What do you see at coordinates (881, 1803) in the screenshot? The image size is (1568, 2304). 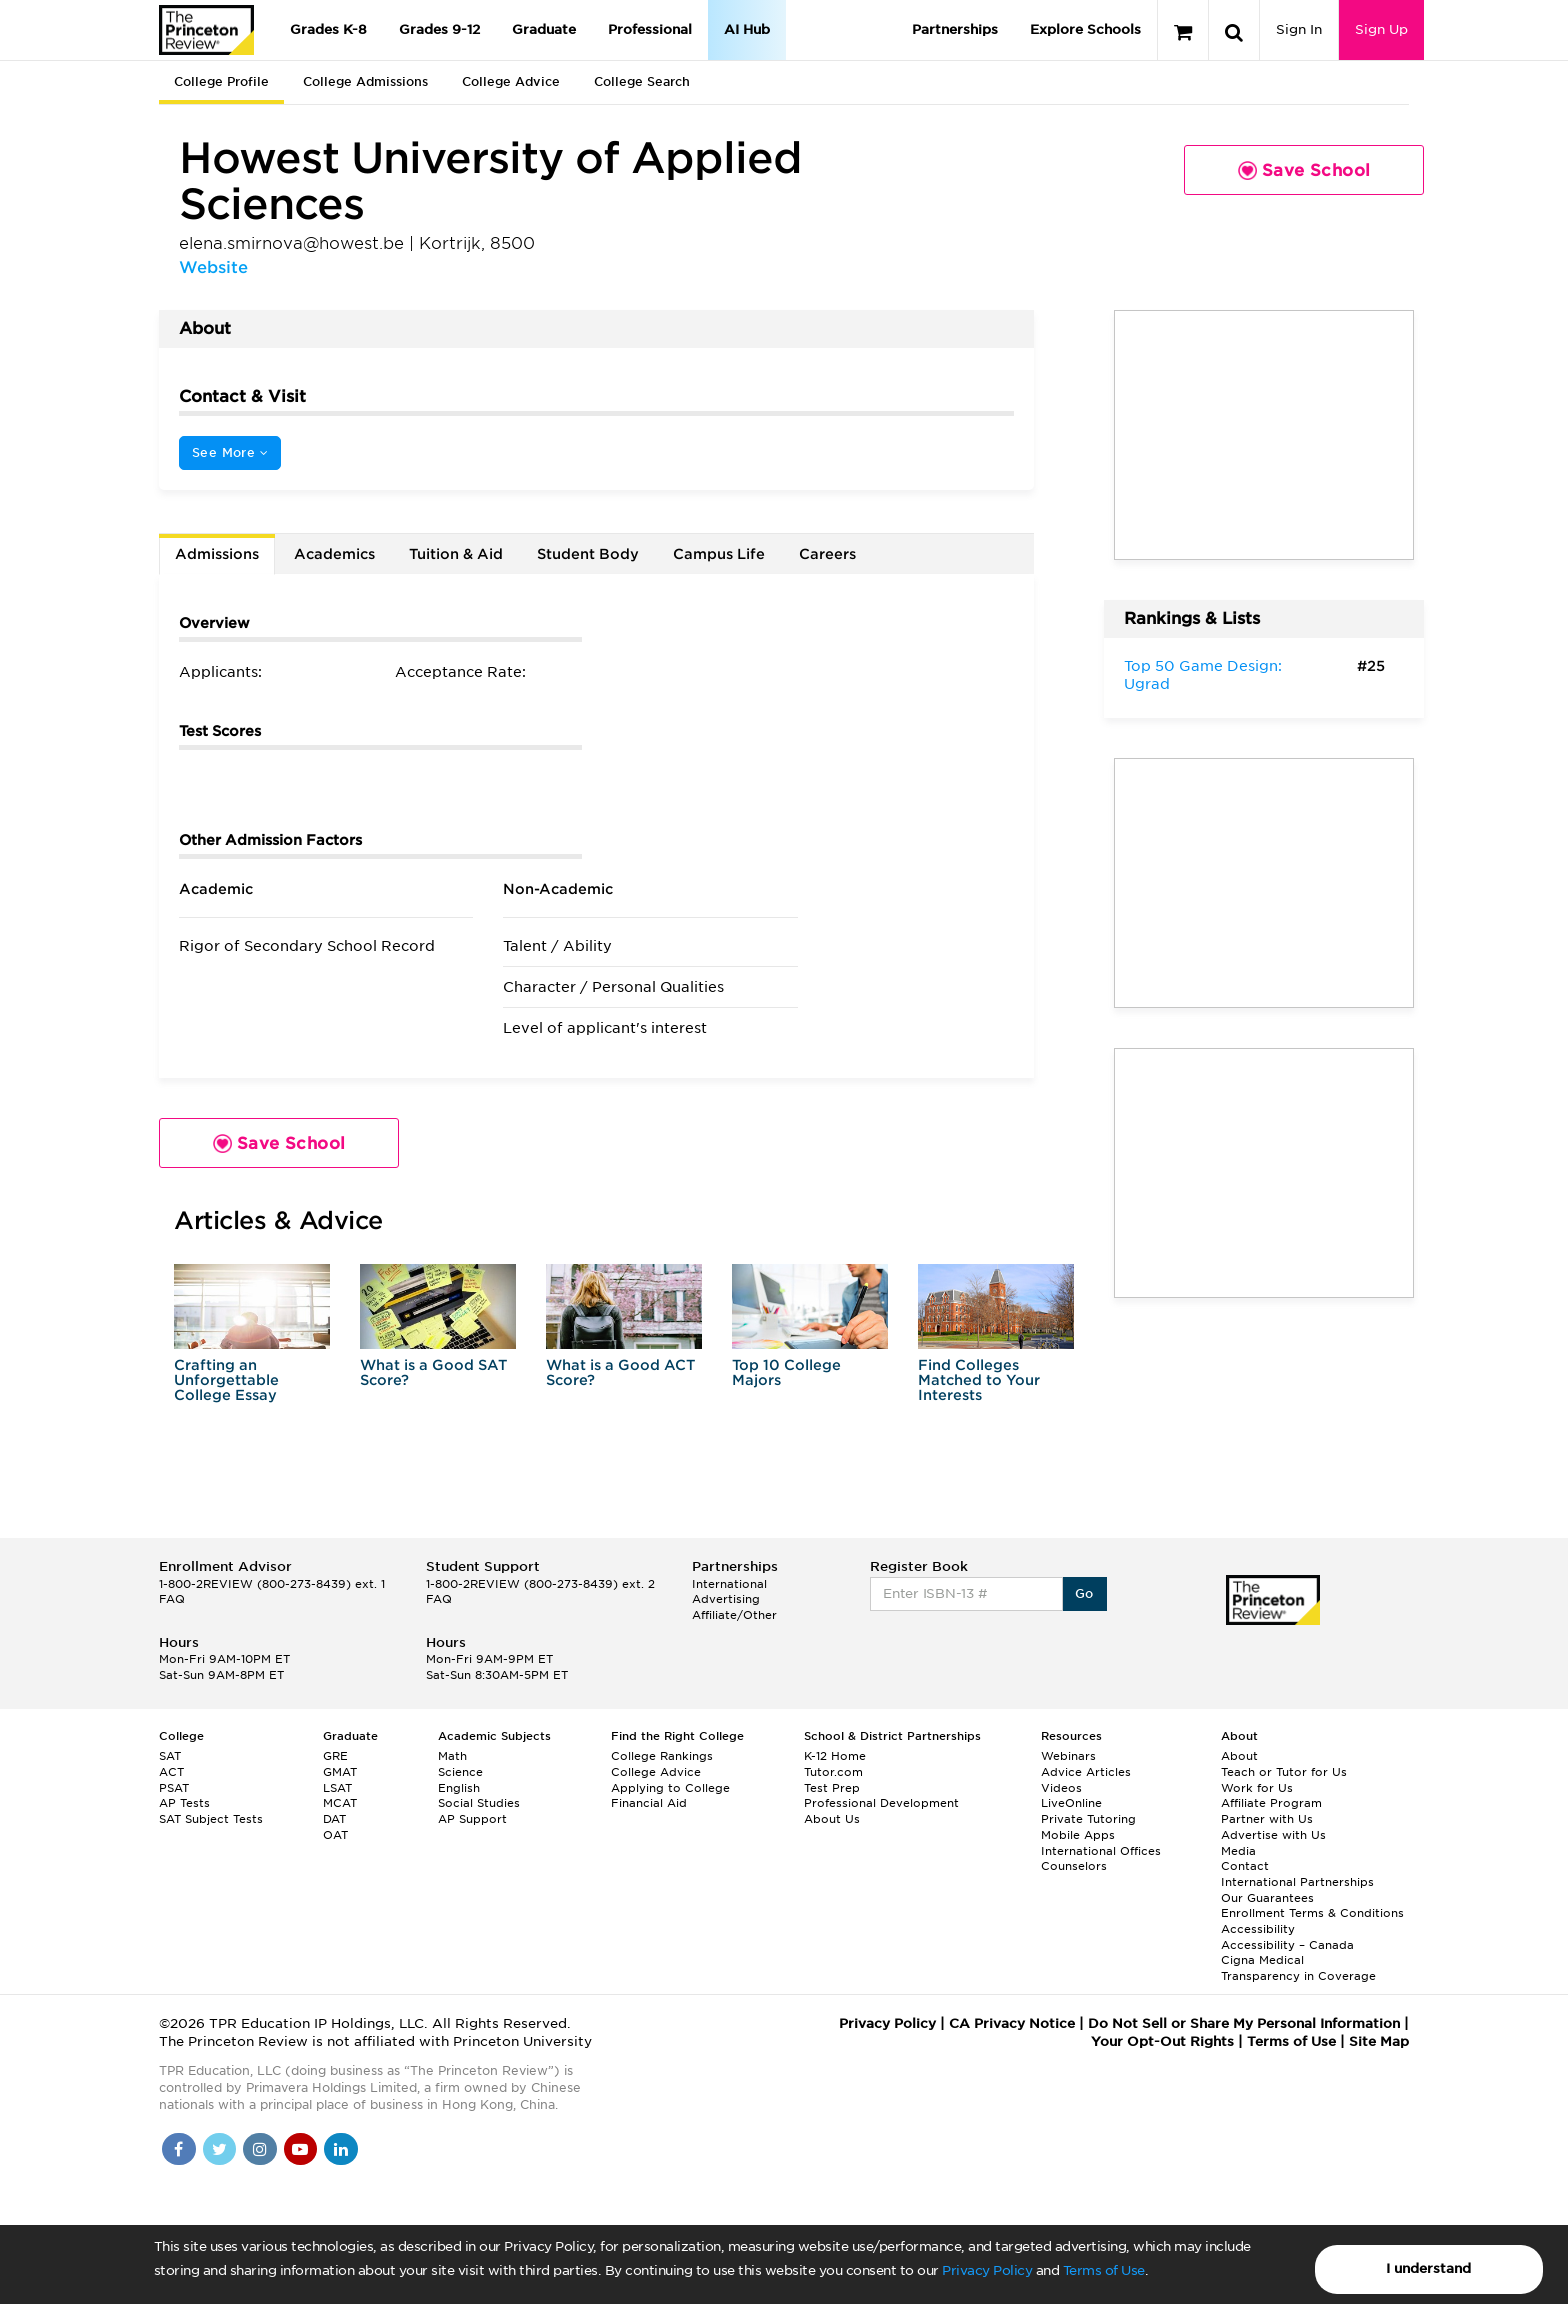 I see `Professional Development` at bounding box center [881, 1803].